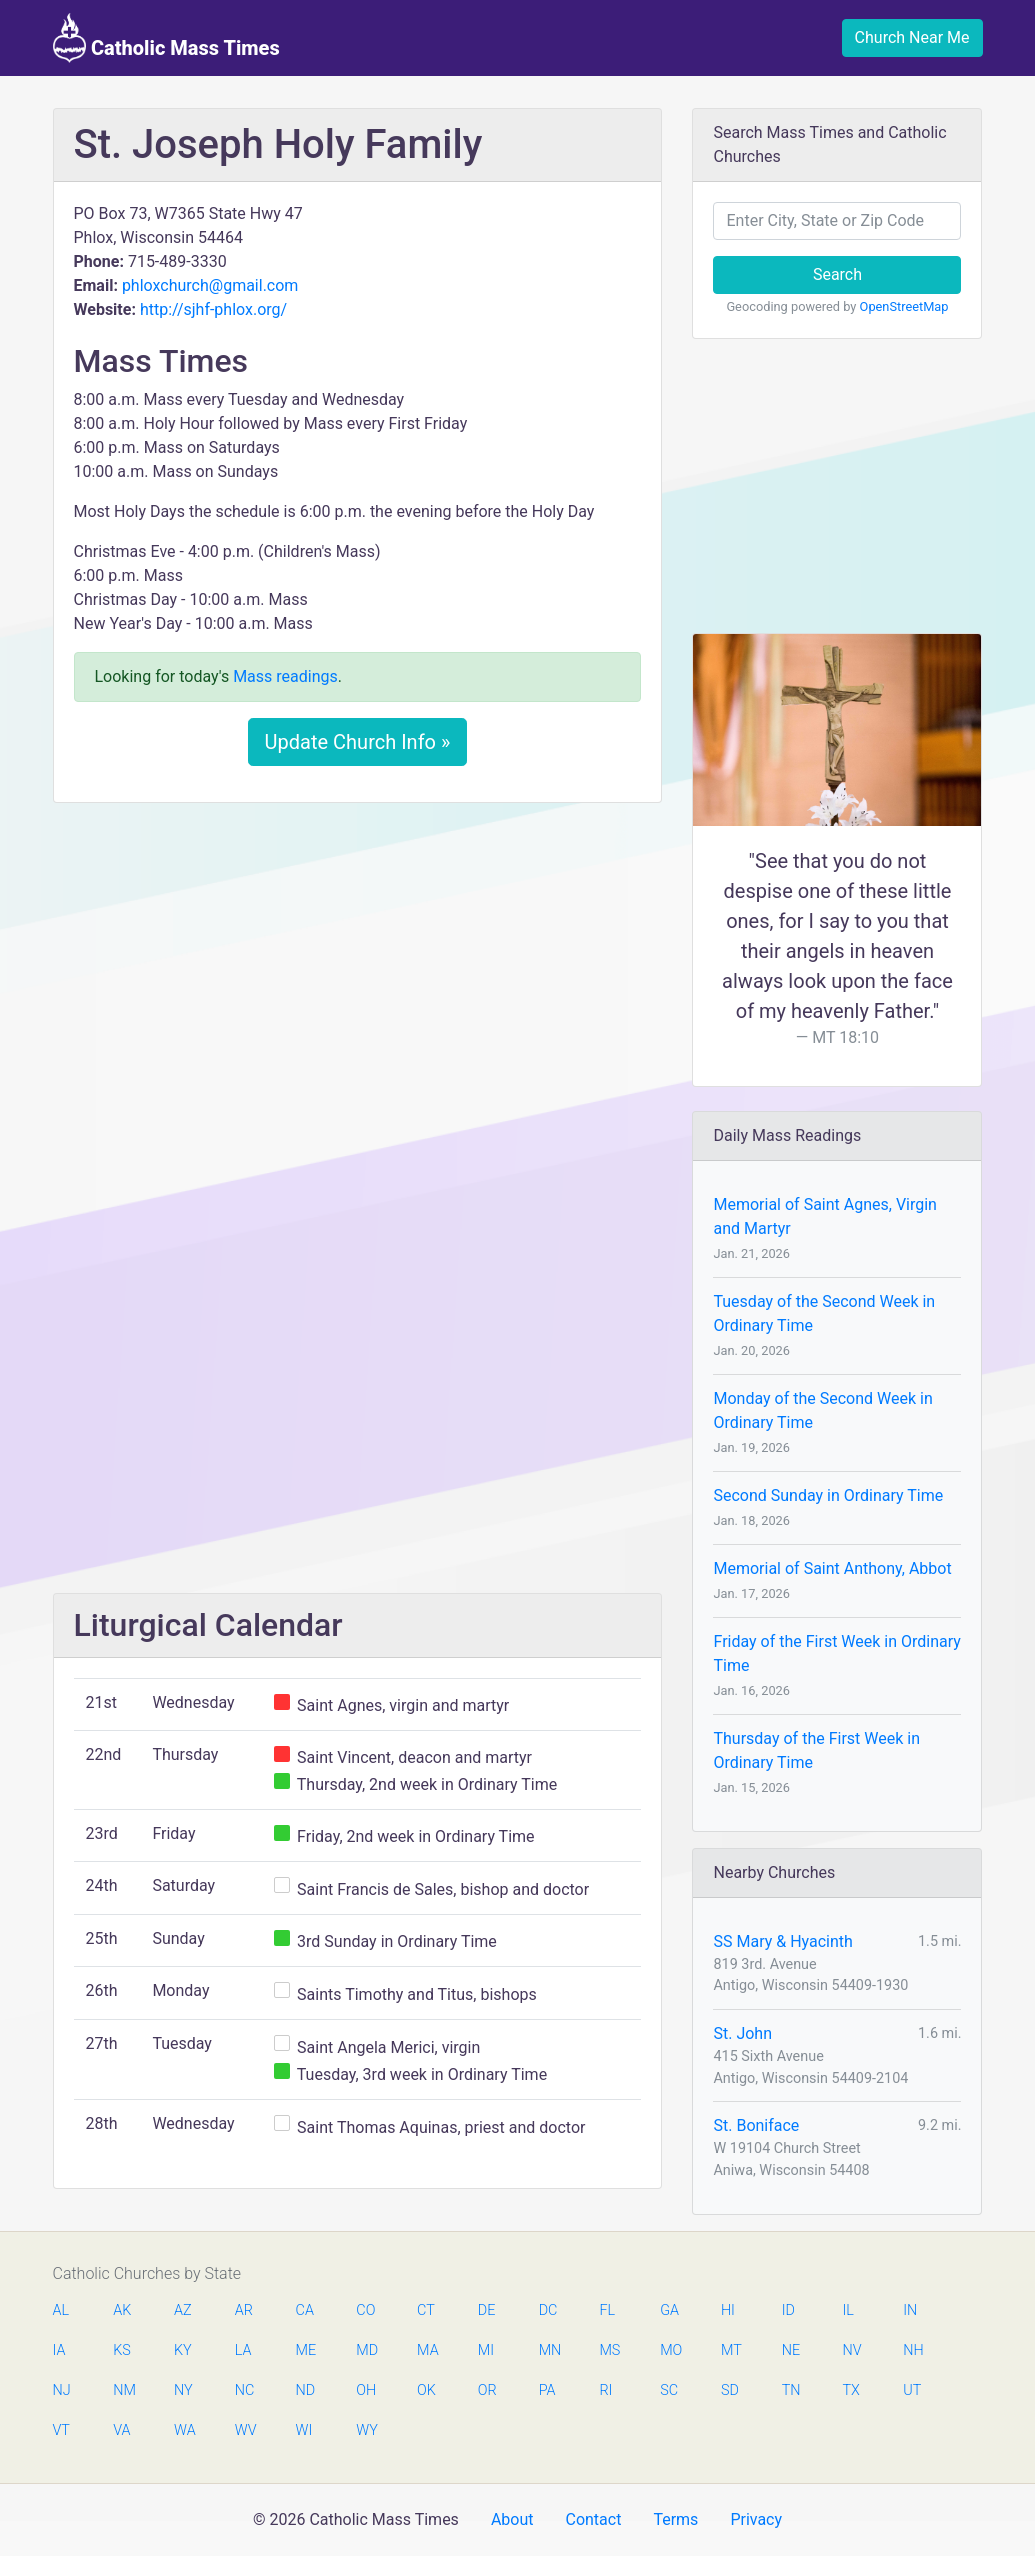 The image size is (1035, 2556). Describe the element at coordinates (213, 309) in the screenshot. I see `http://sjhf-phlox.org/` at that location.